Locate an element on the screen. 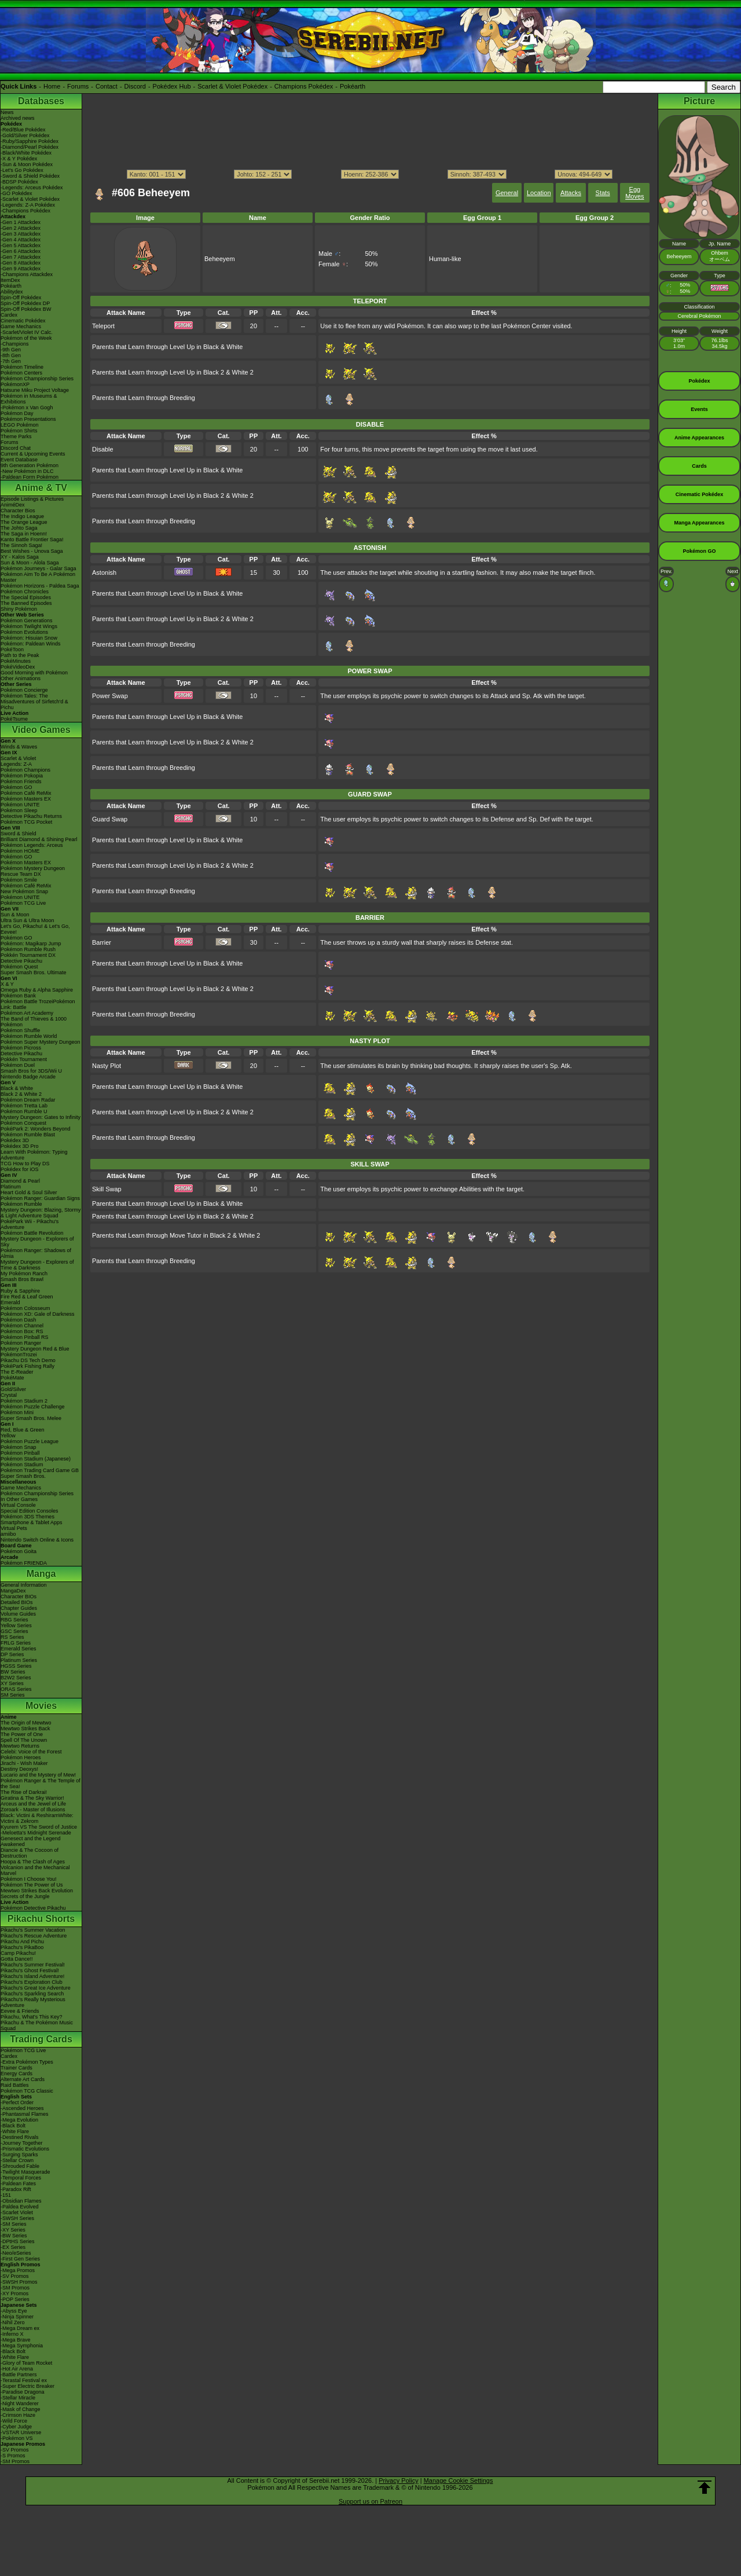 The height and width of the screenshot is (2576, 741). Pokémon Aim To Be A Pokémon Master is located at coordinates (38, 577).